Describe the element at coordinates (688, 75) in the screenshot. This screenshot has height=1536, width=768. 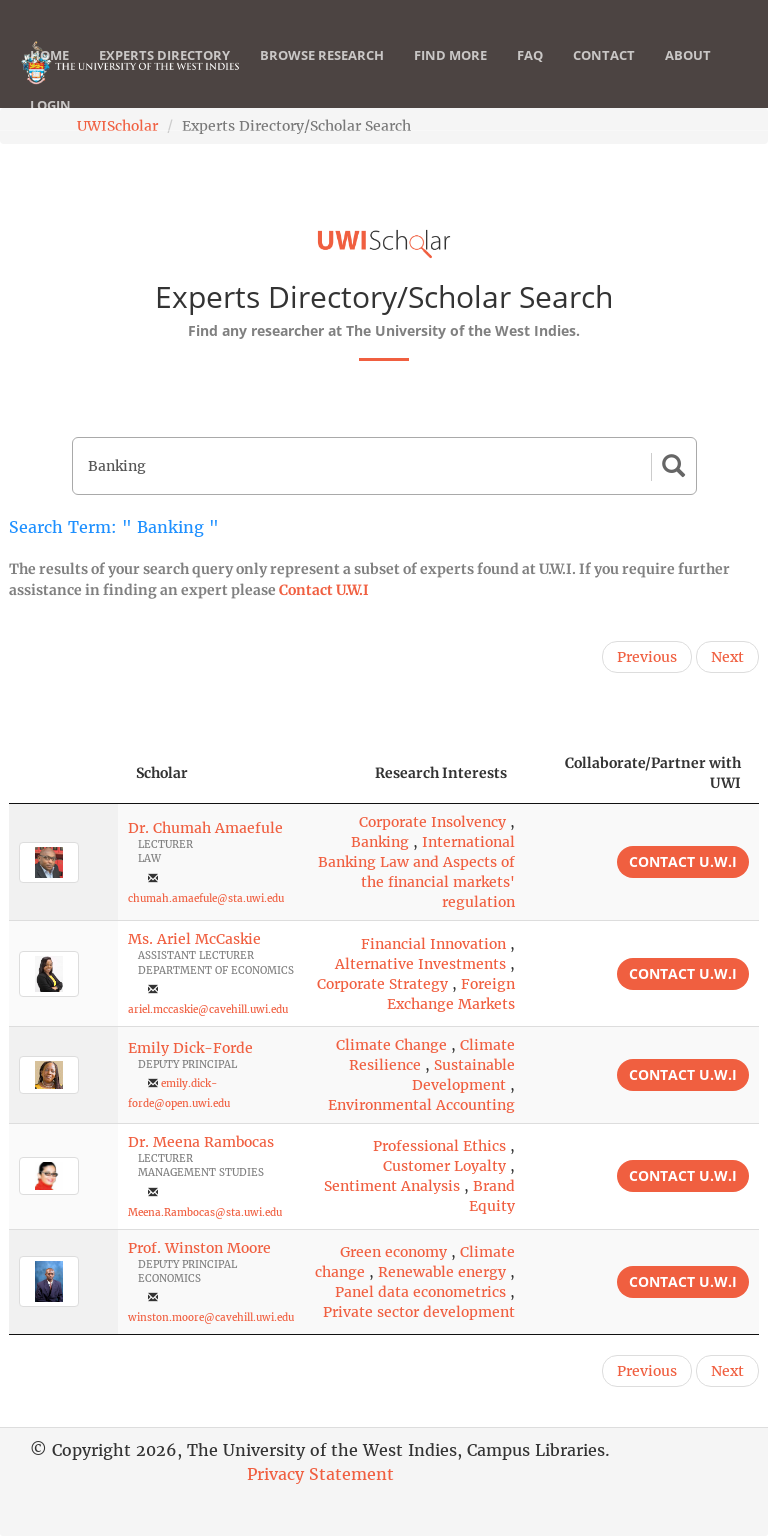
I see `About` at that location.